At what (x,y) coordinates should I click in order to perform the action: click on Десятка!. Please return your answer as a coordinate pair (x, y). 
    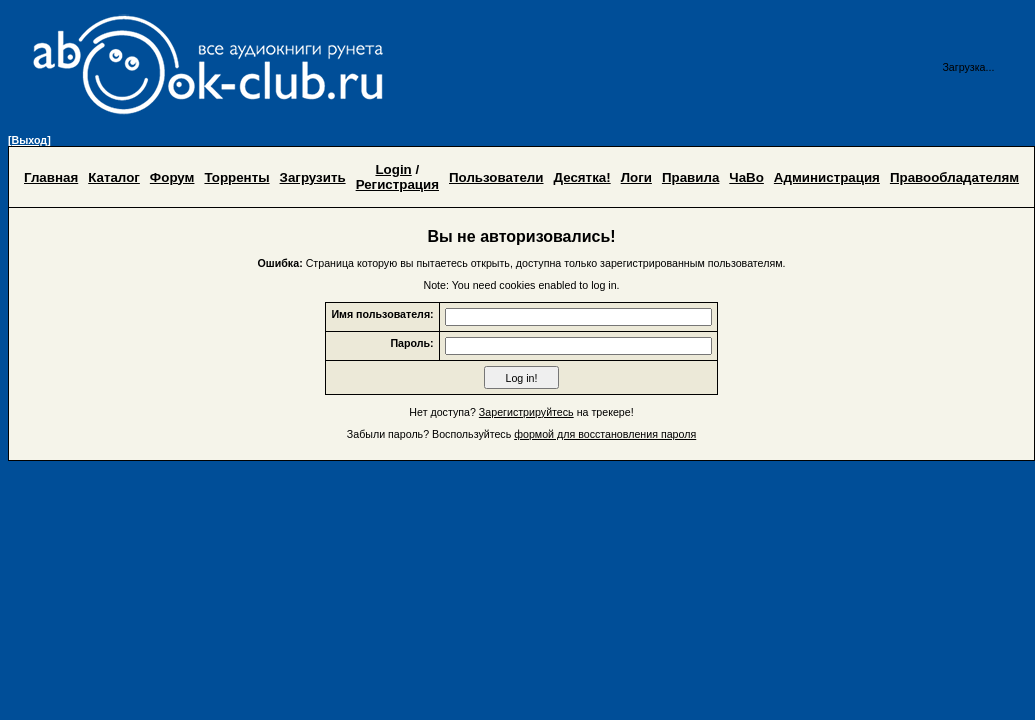
    Looking at the image, I should click on (582, 177).